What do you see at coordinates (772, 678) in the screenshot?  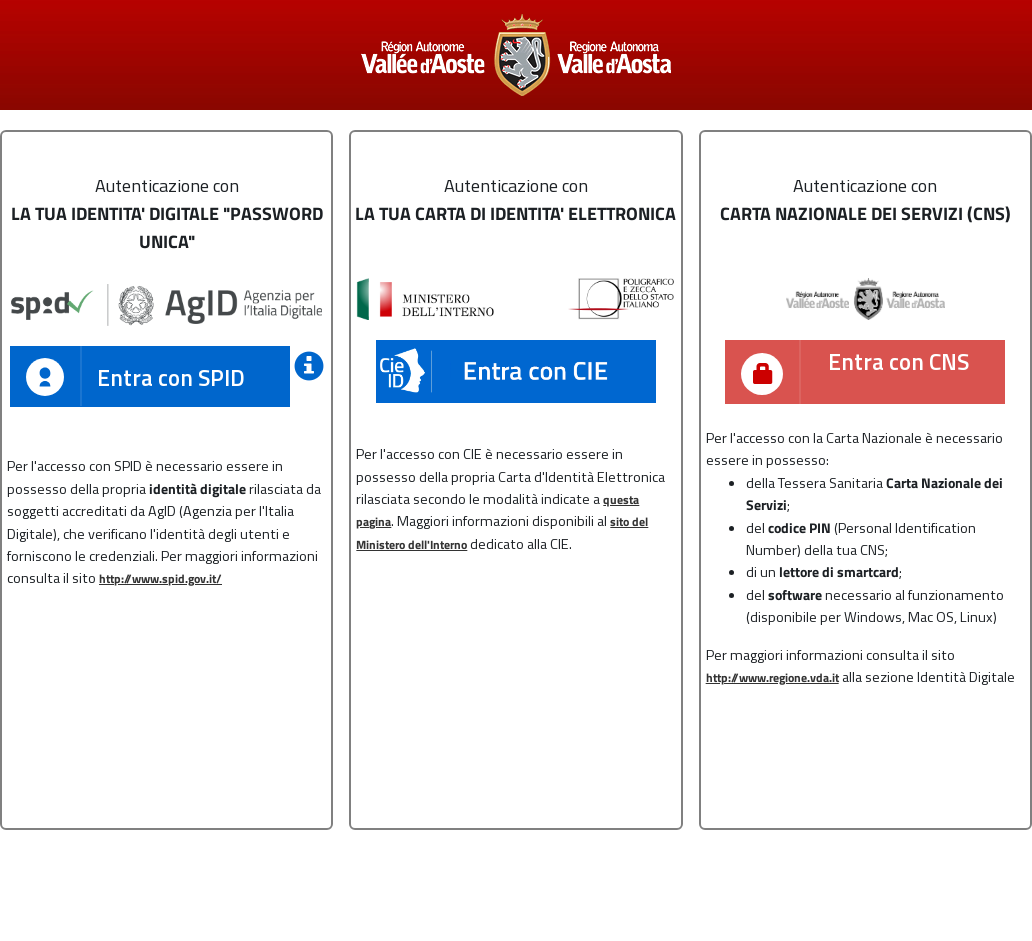 I see `http://www.regione.vda.it` at bounding box center [772, 678].